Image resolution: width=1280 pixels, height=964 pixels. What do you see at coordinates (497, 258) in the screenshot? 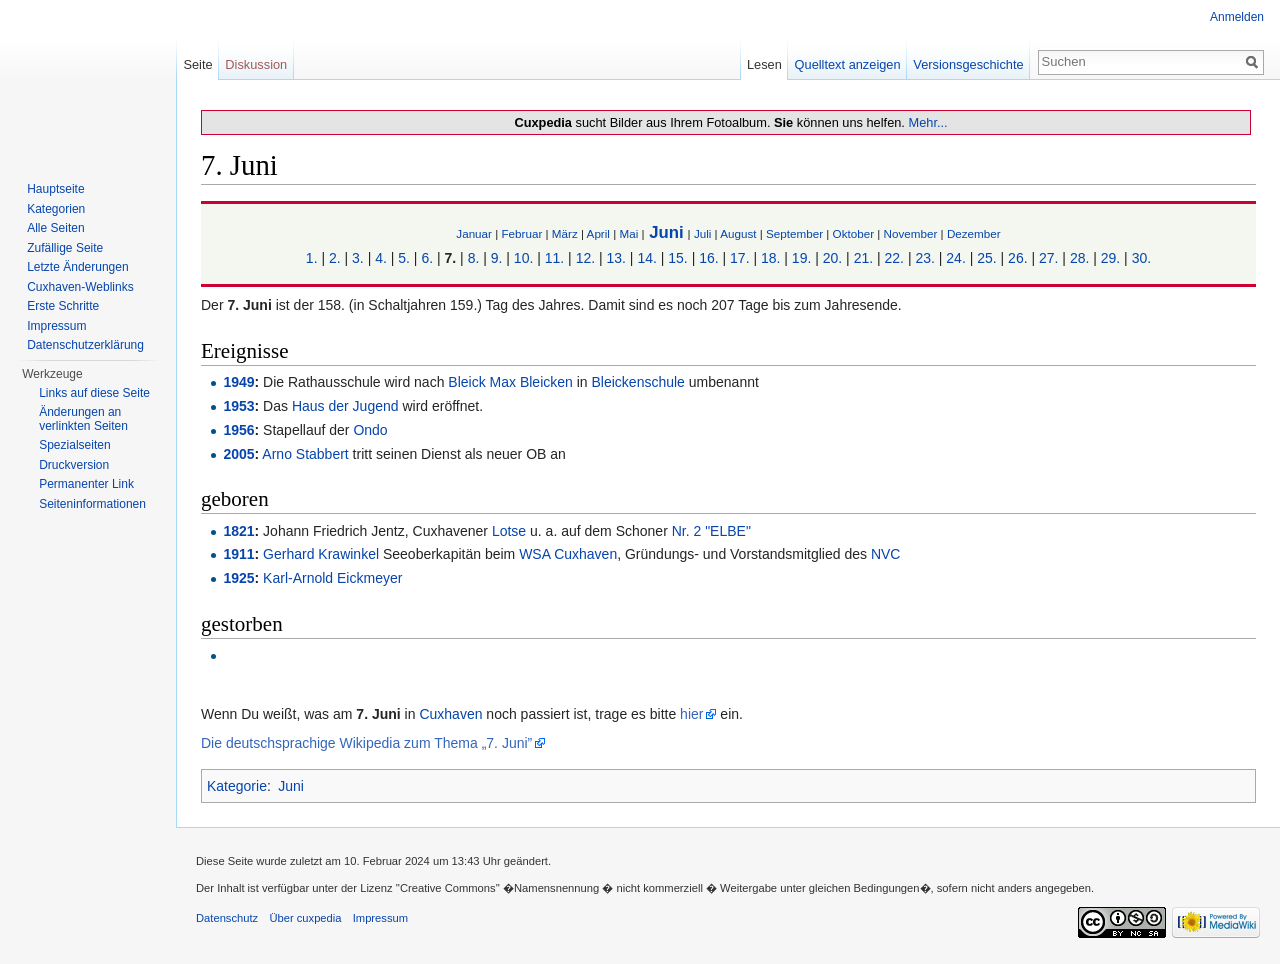
I see `9.` at bounding box center [497, 258].